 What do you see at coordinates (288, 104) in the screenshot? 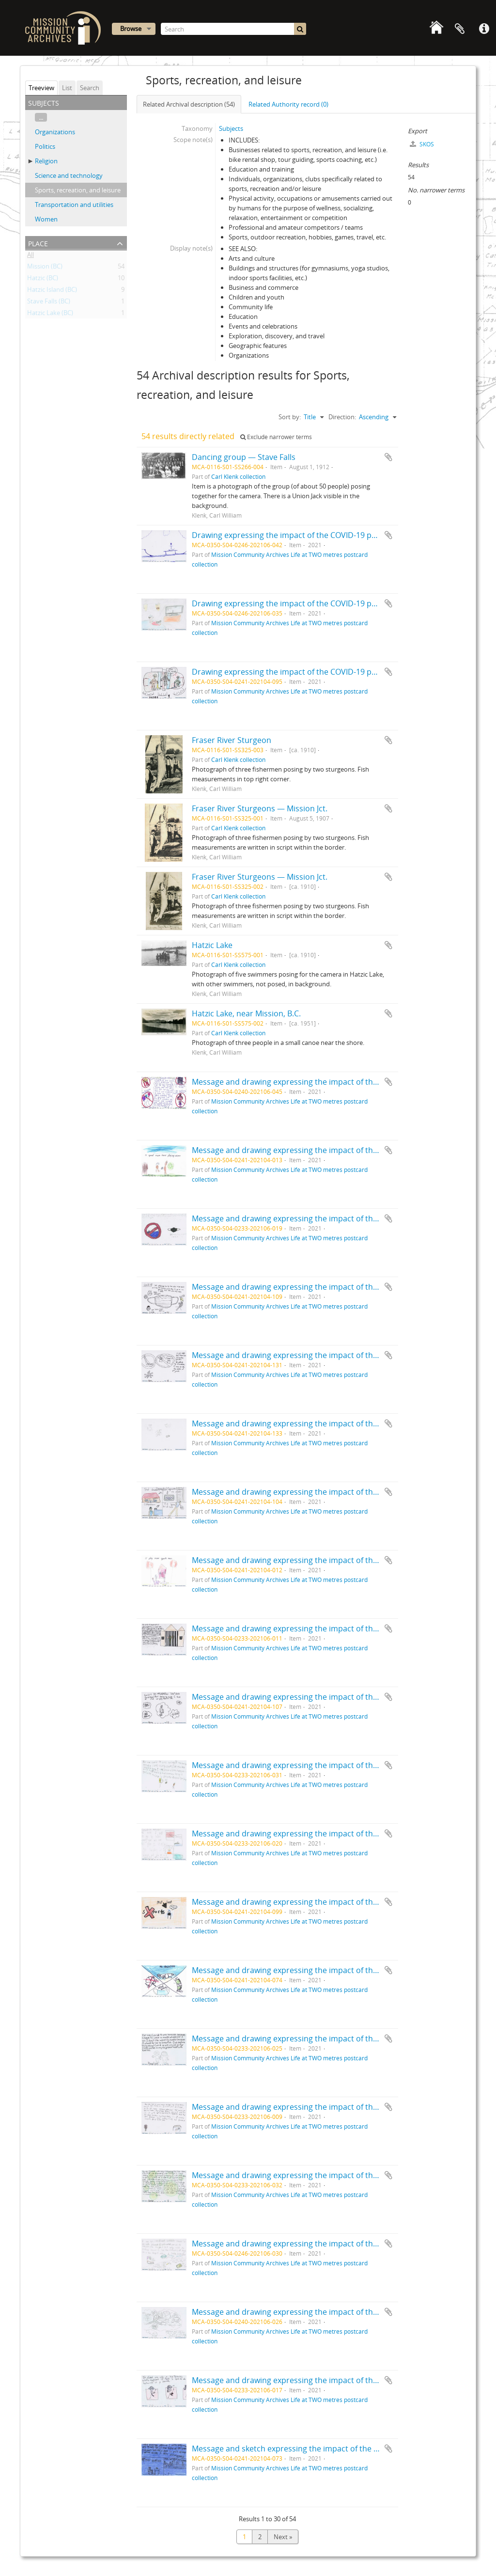
I see `Related Authority record (0)` at bounding box center [288, 104].